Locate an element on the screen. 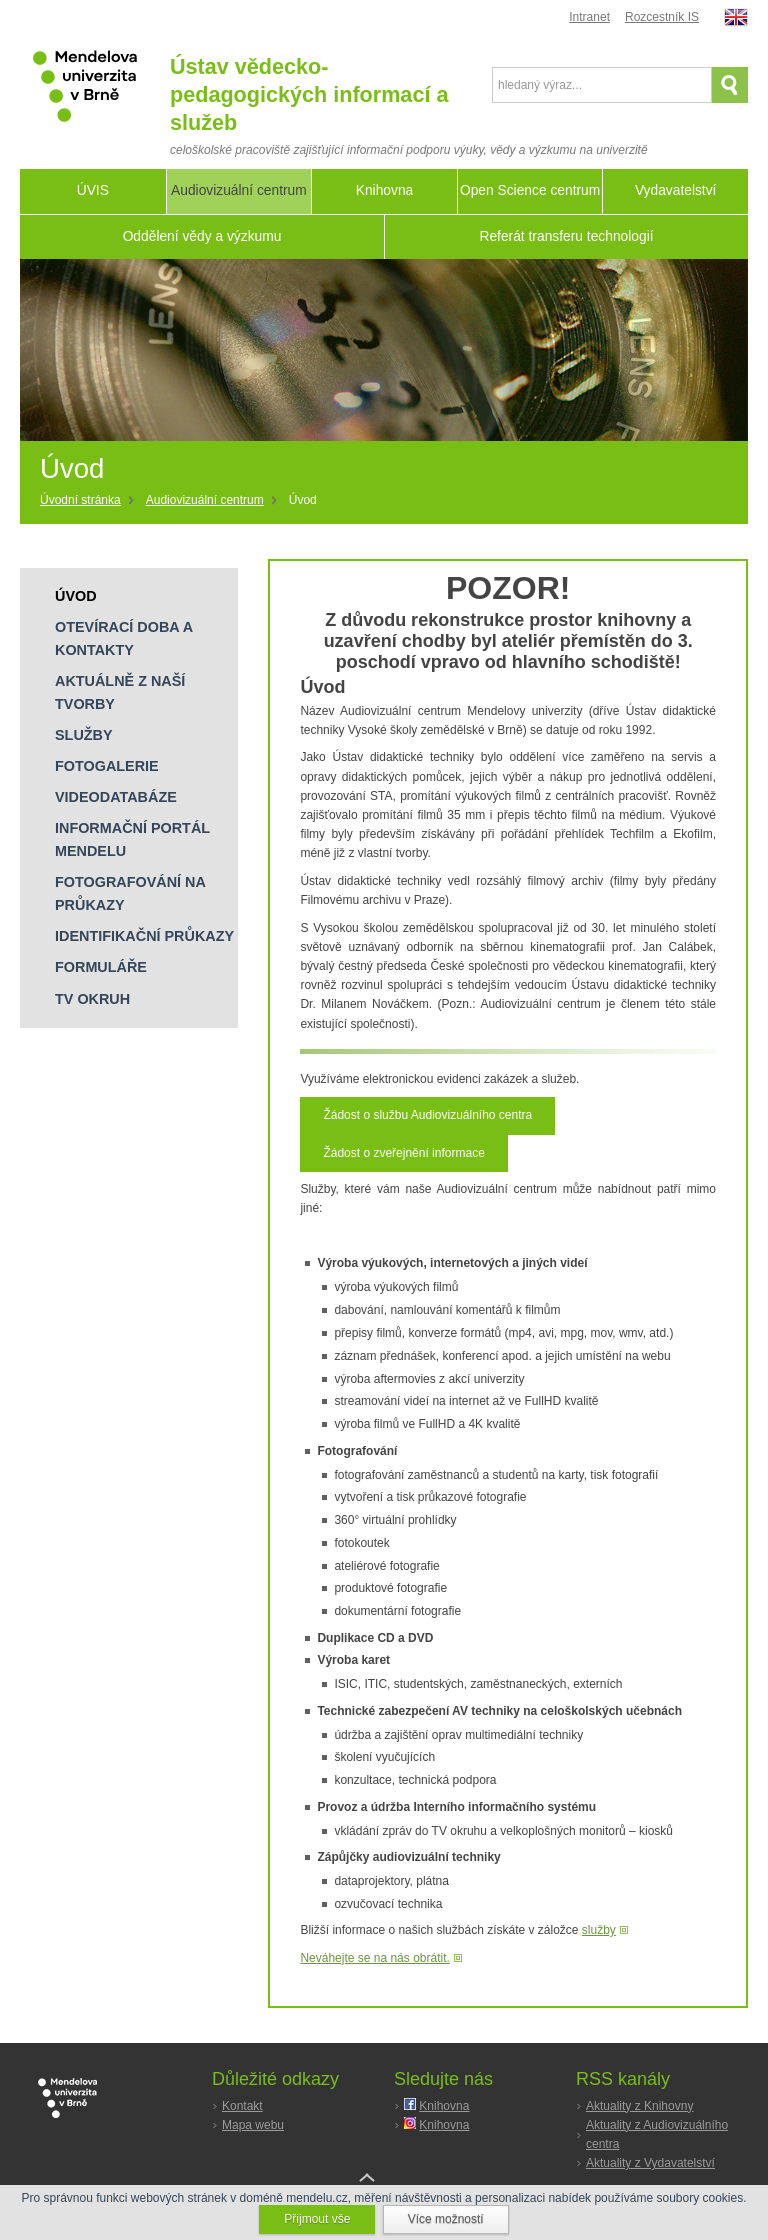 The height and width of the screenshot is (2240, 768). Žádost o službu Audiovizuálního centra is located at coordinates (427, 1115).